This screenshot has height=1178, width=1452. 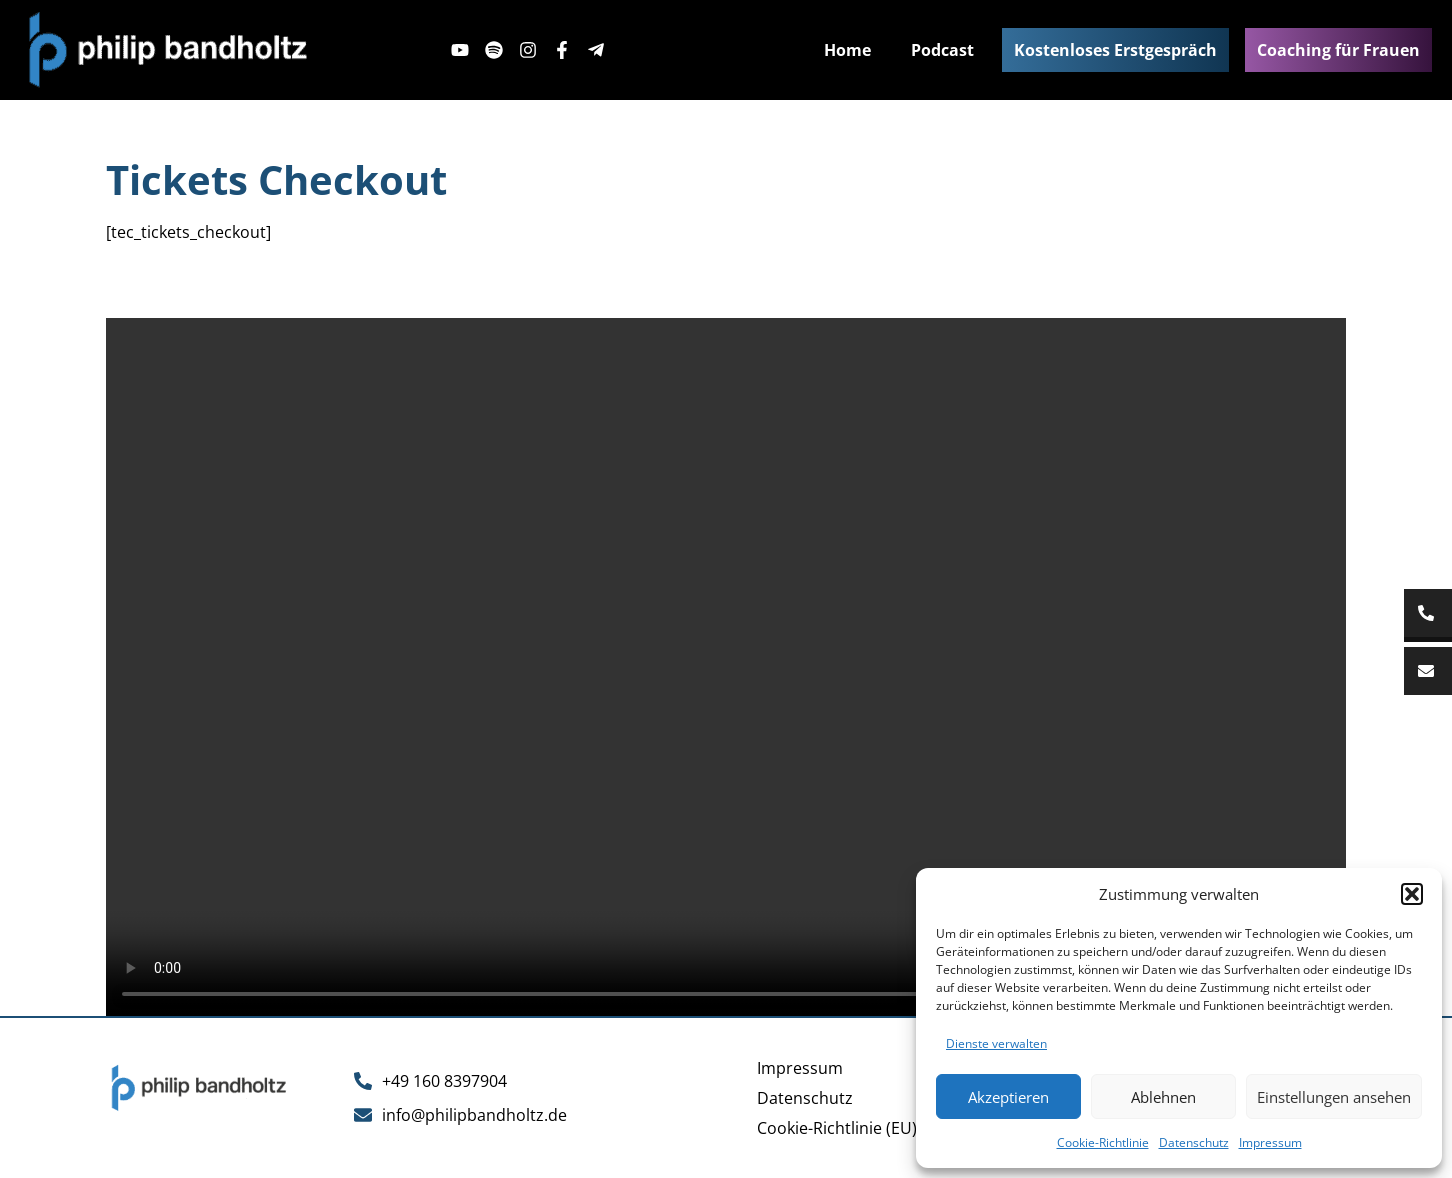 What do you see at coordinates (1194, 1142) in the screenshot?
I see `Datenschutz` at bounding box center [1194, 1142].